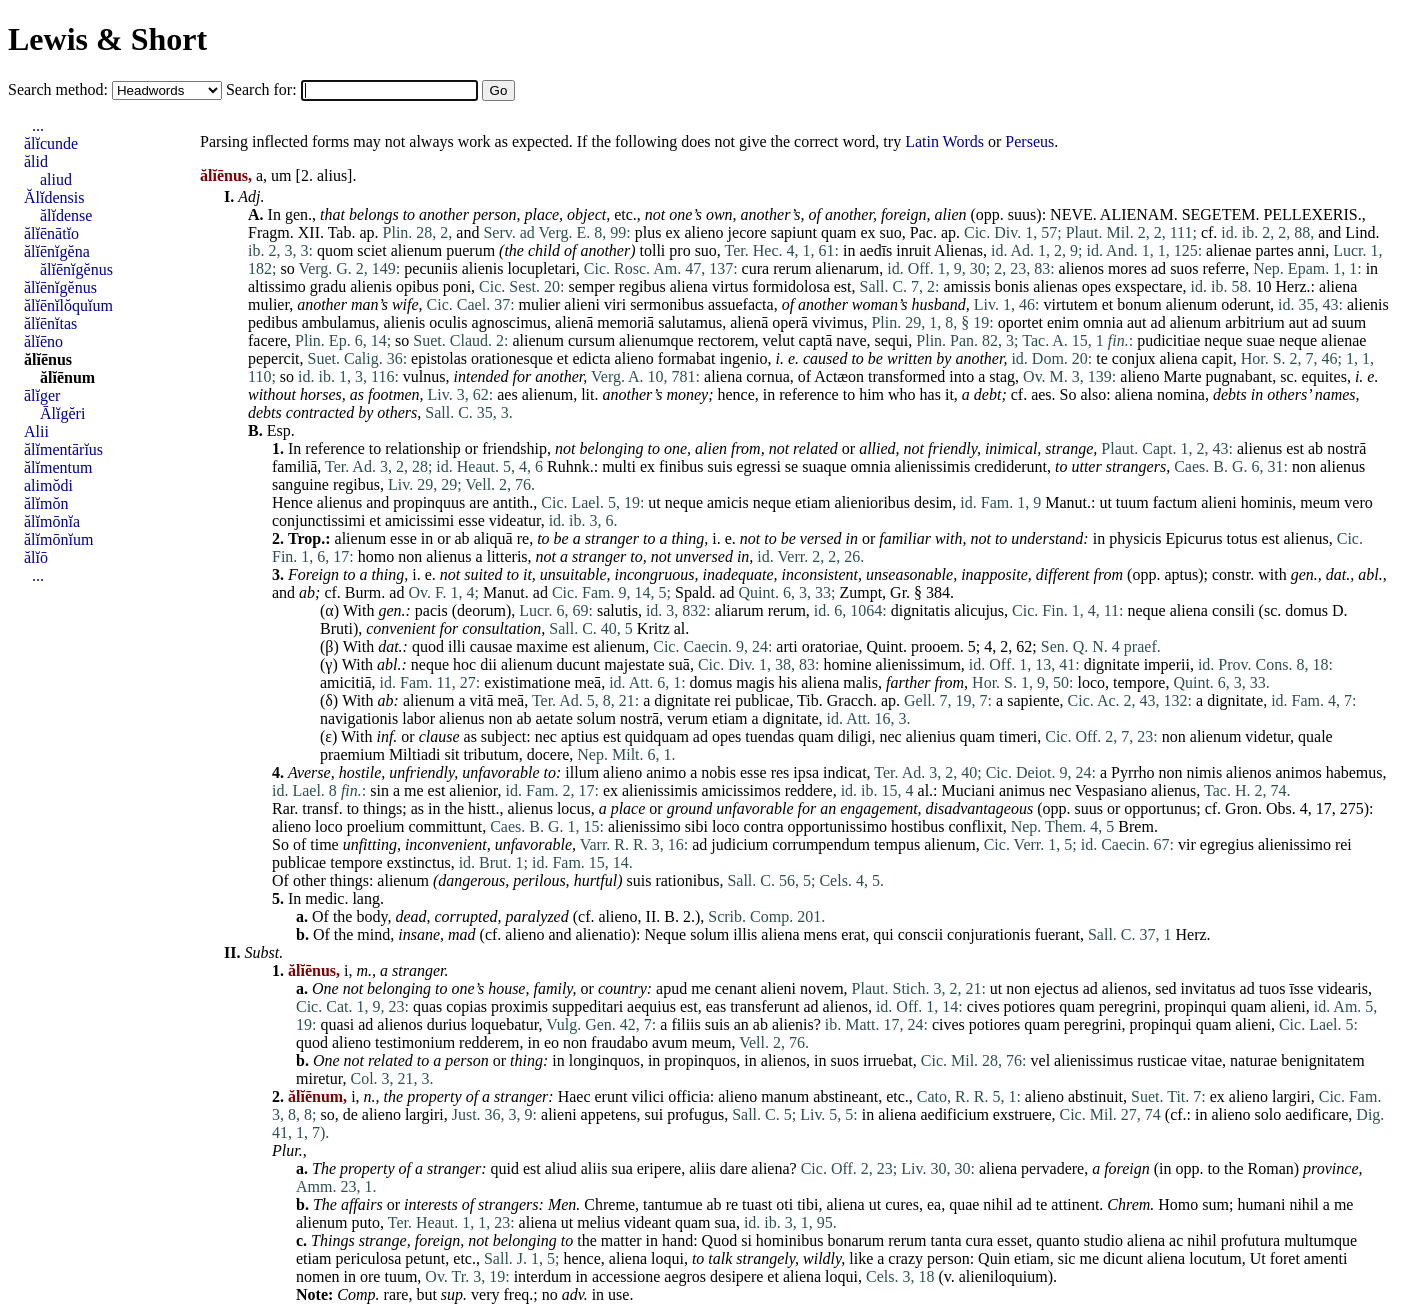 This screenshot has height=1304, width=1416. Describe the element at coordinates (667, 1258) in the screenshot. I see `loqui` at that location.